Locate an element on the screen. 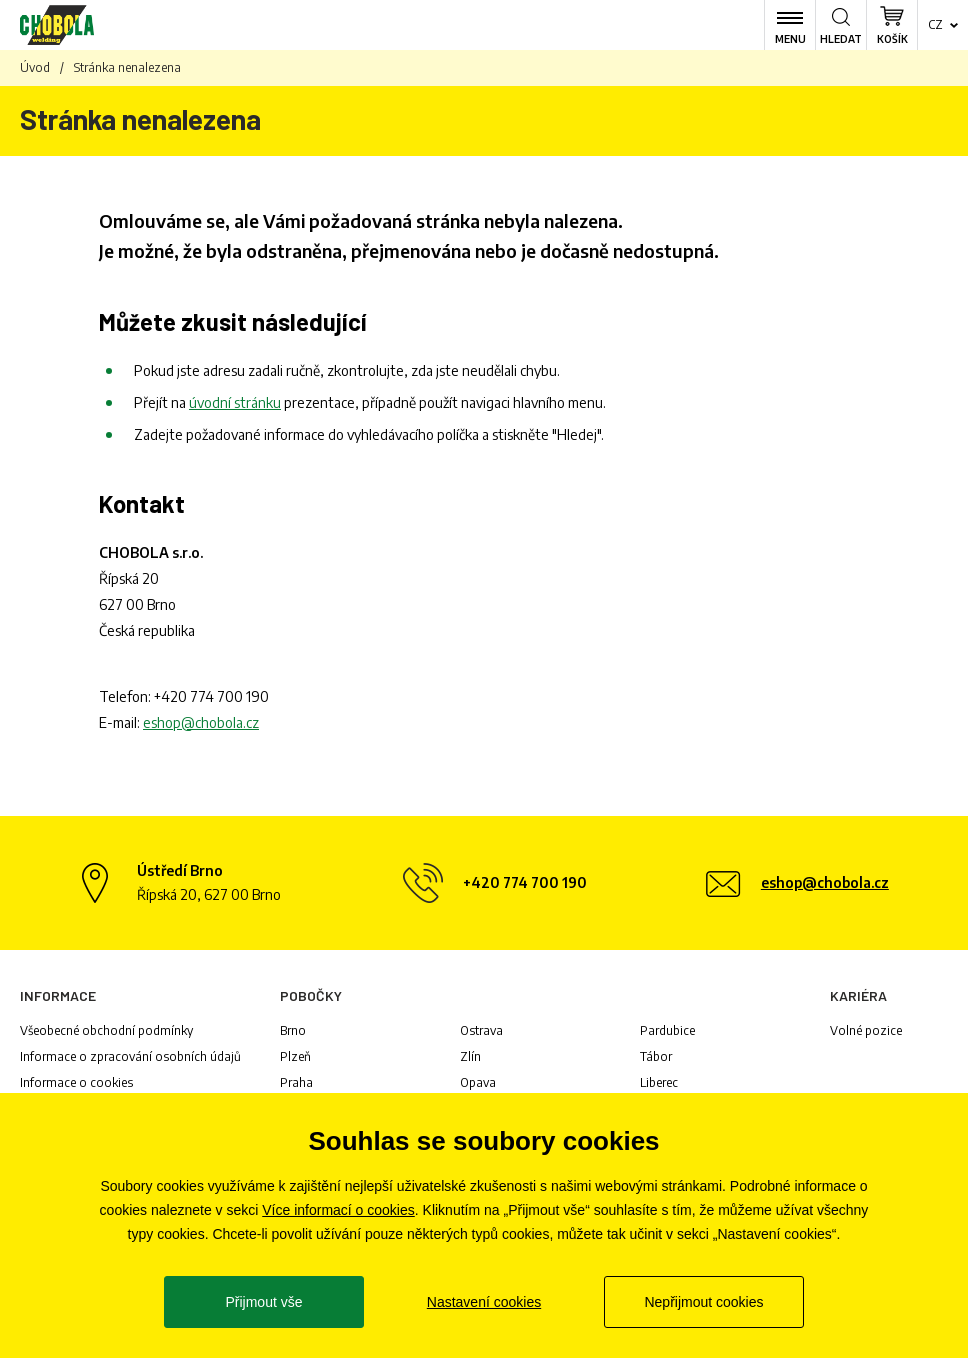  úvodní stránku is located at coordinates (235, 402).